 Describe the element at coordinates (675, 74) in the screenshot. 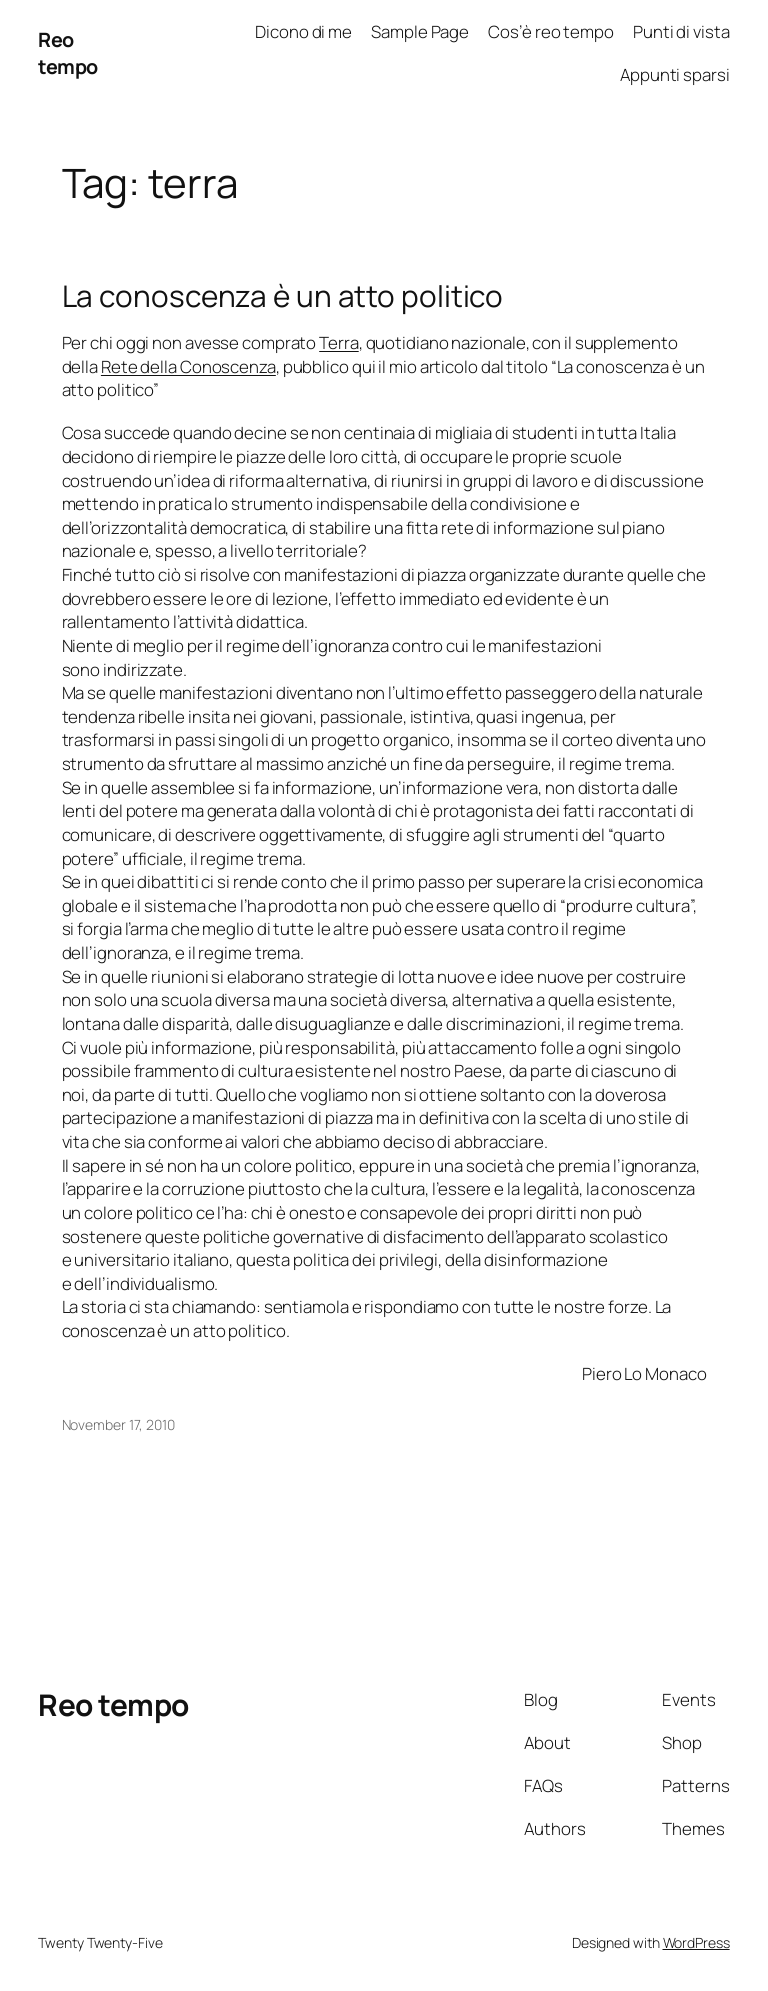

I see `Appunti sparsi` at that location.